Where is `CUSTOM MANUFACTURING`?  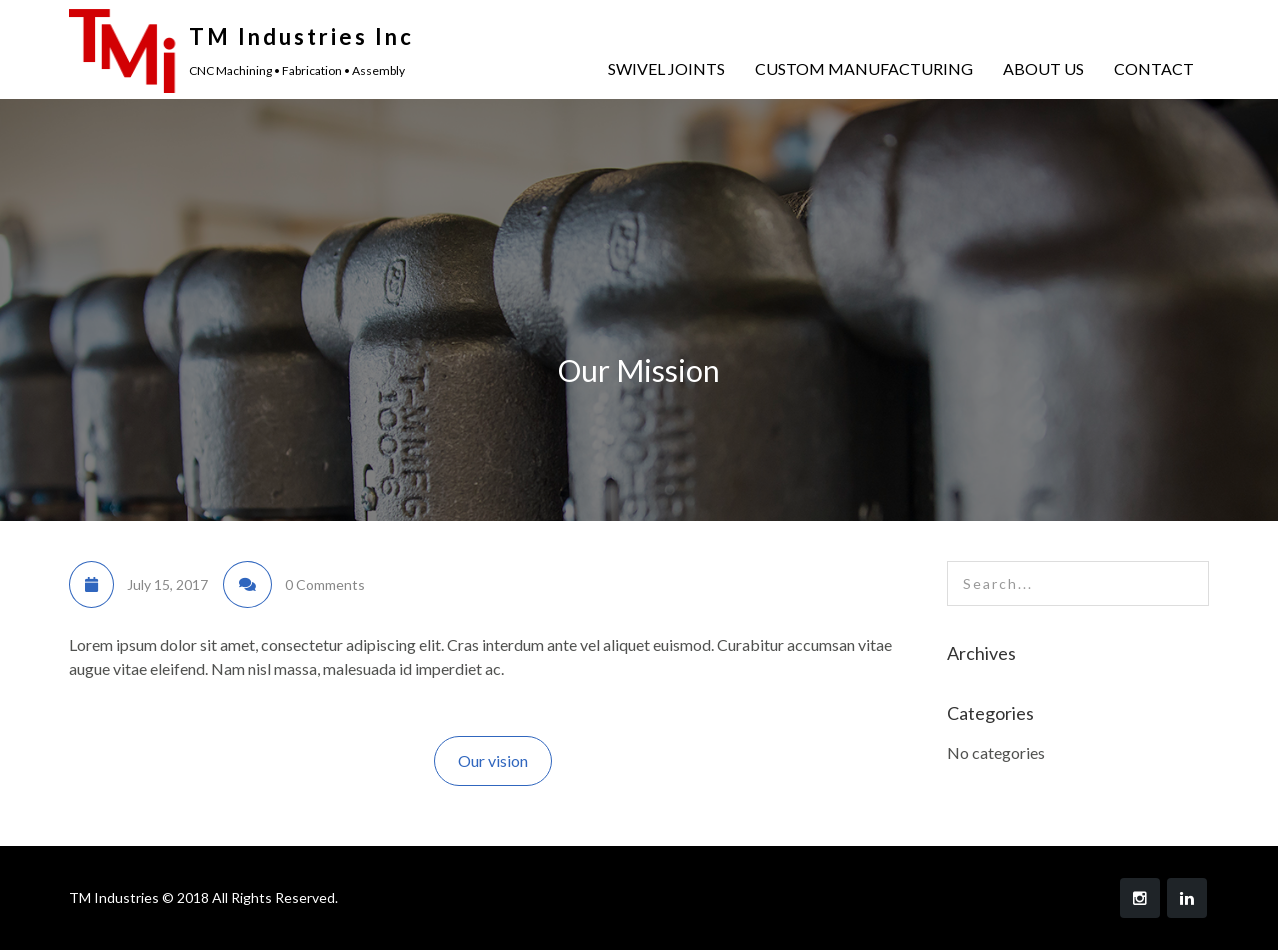 CUSTOM MANUFACTURING is located at coordinates (864, 68).